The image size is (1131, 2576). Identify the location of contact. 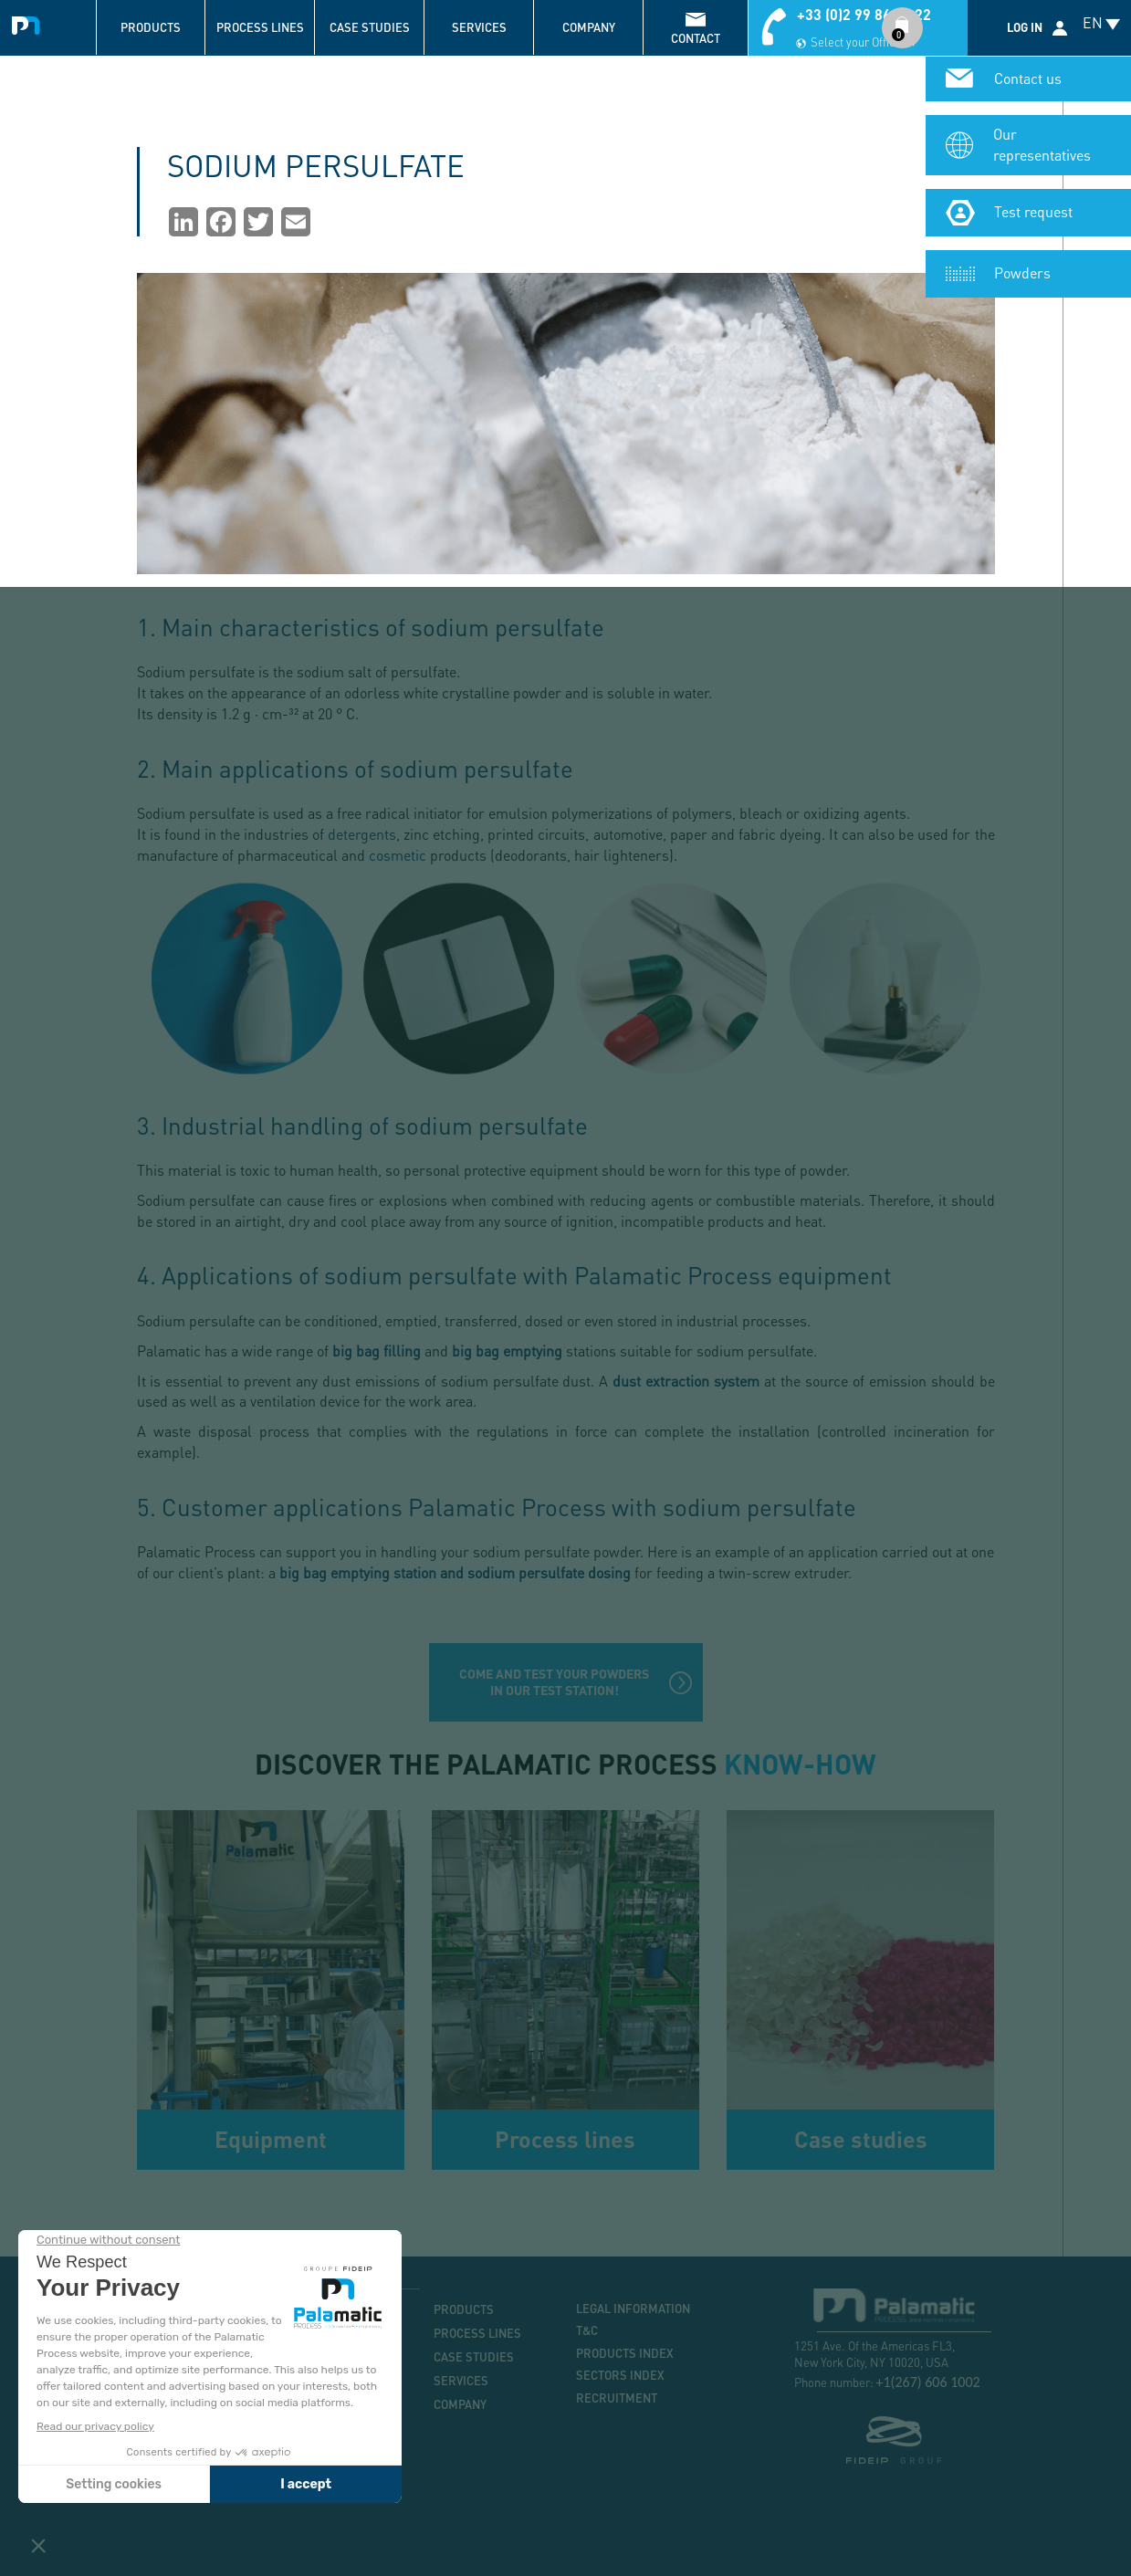
(695, 38).